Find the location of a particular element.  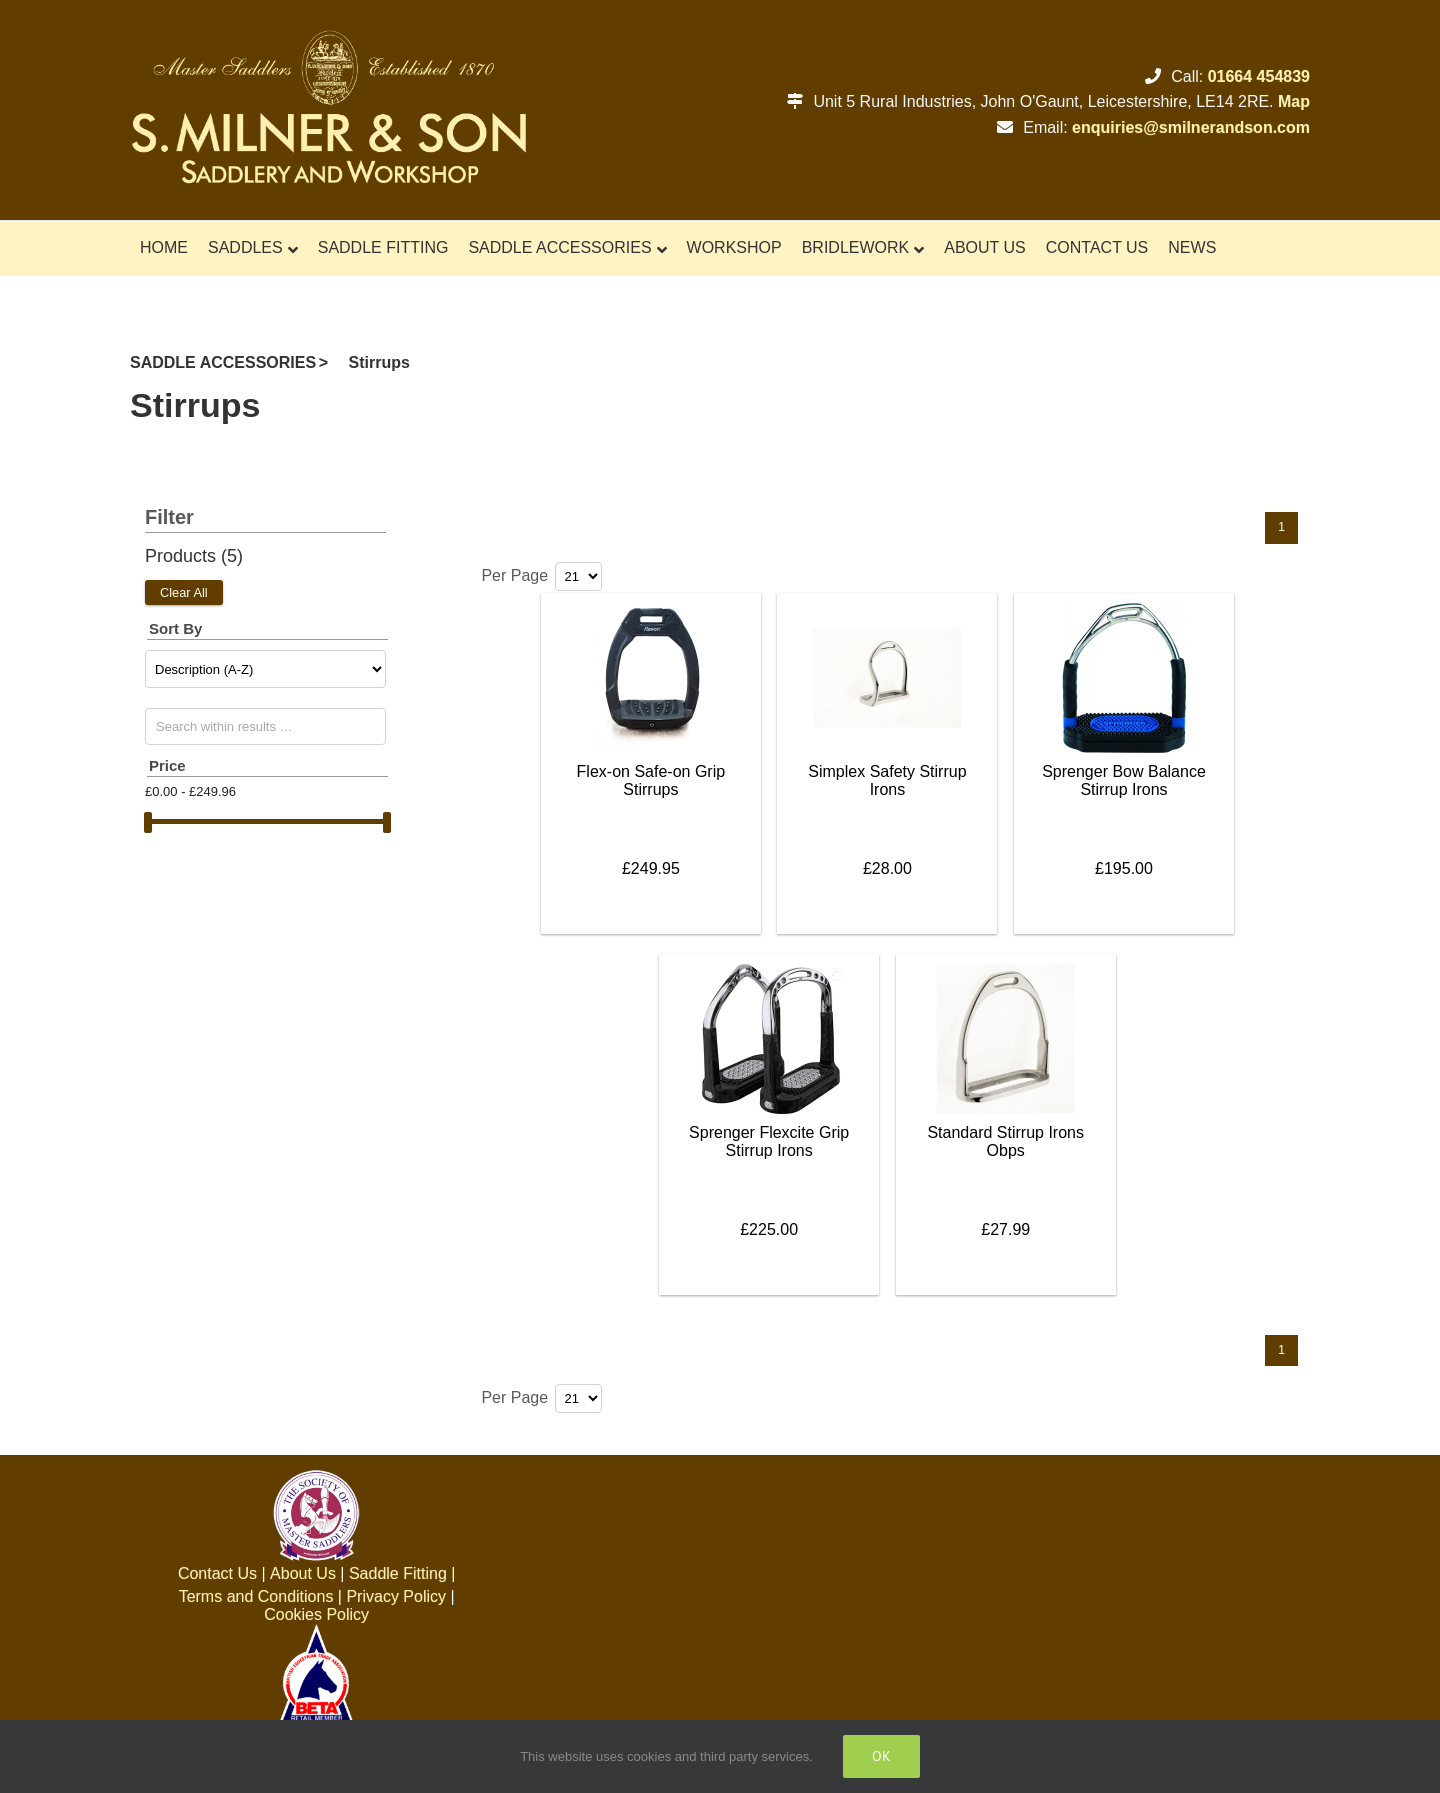

Clear All is located at coordinates (184, 592).